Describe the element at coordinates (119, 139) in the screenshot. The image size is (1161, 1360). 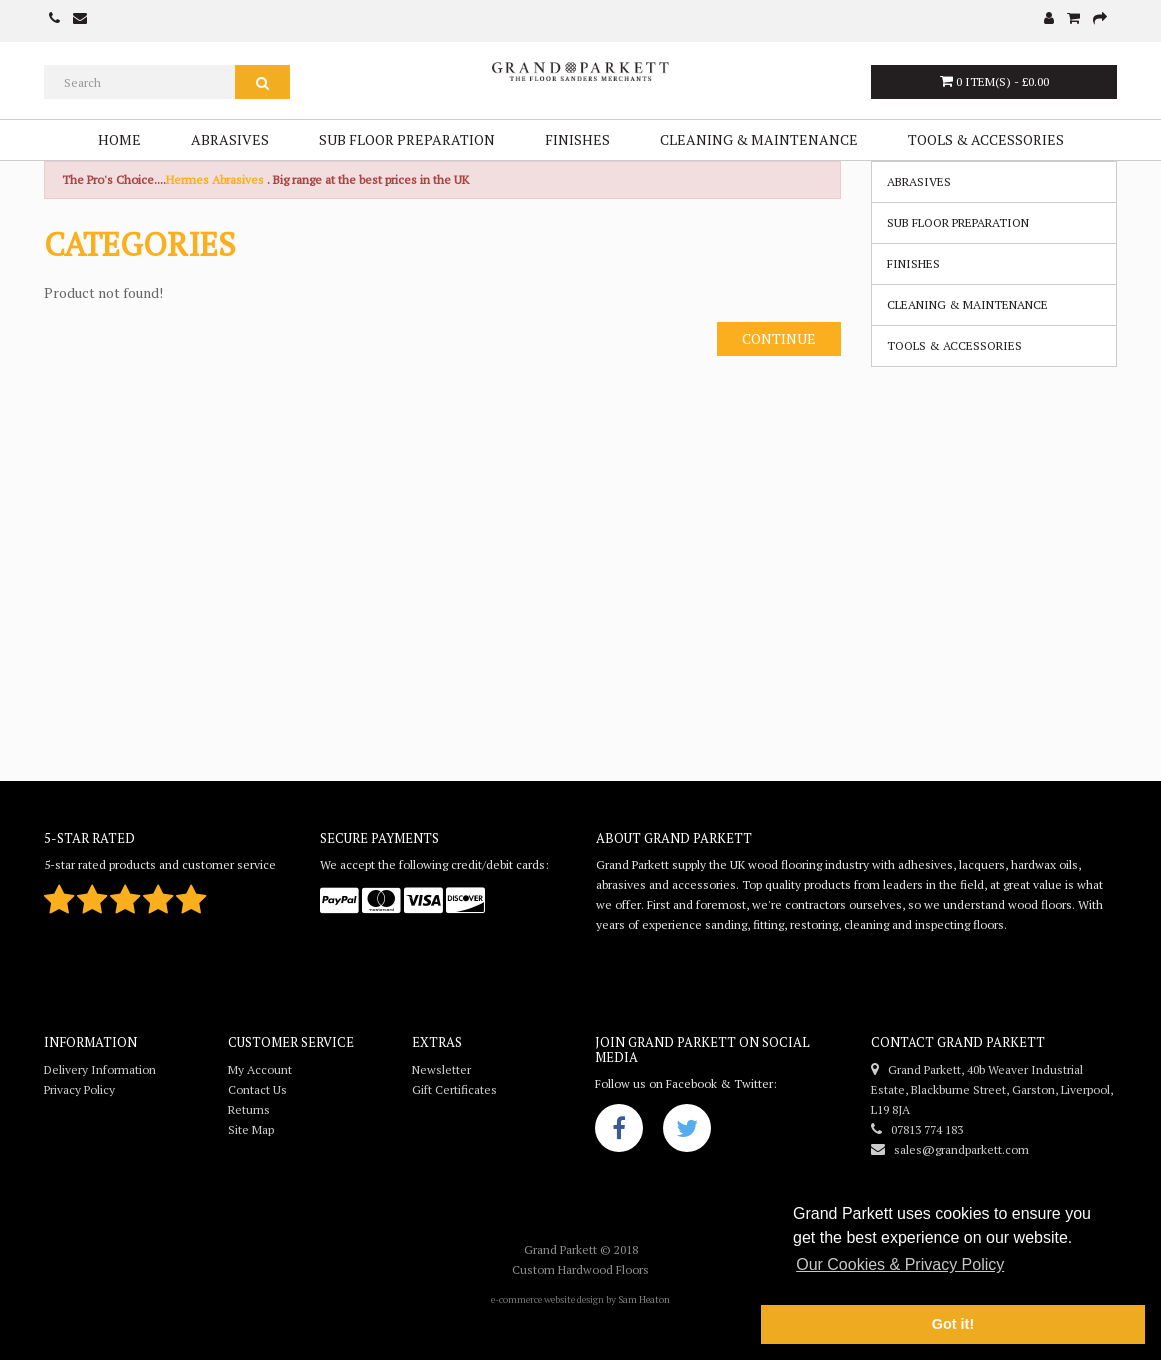
I see `Home` at that location.